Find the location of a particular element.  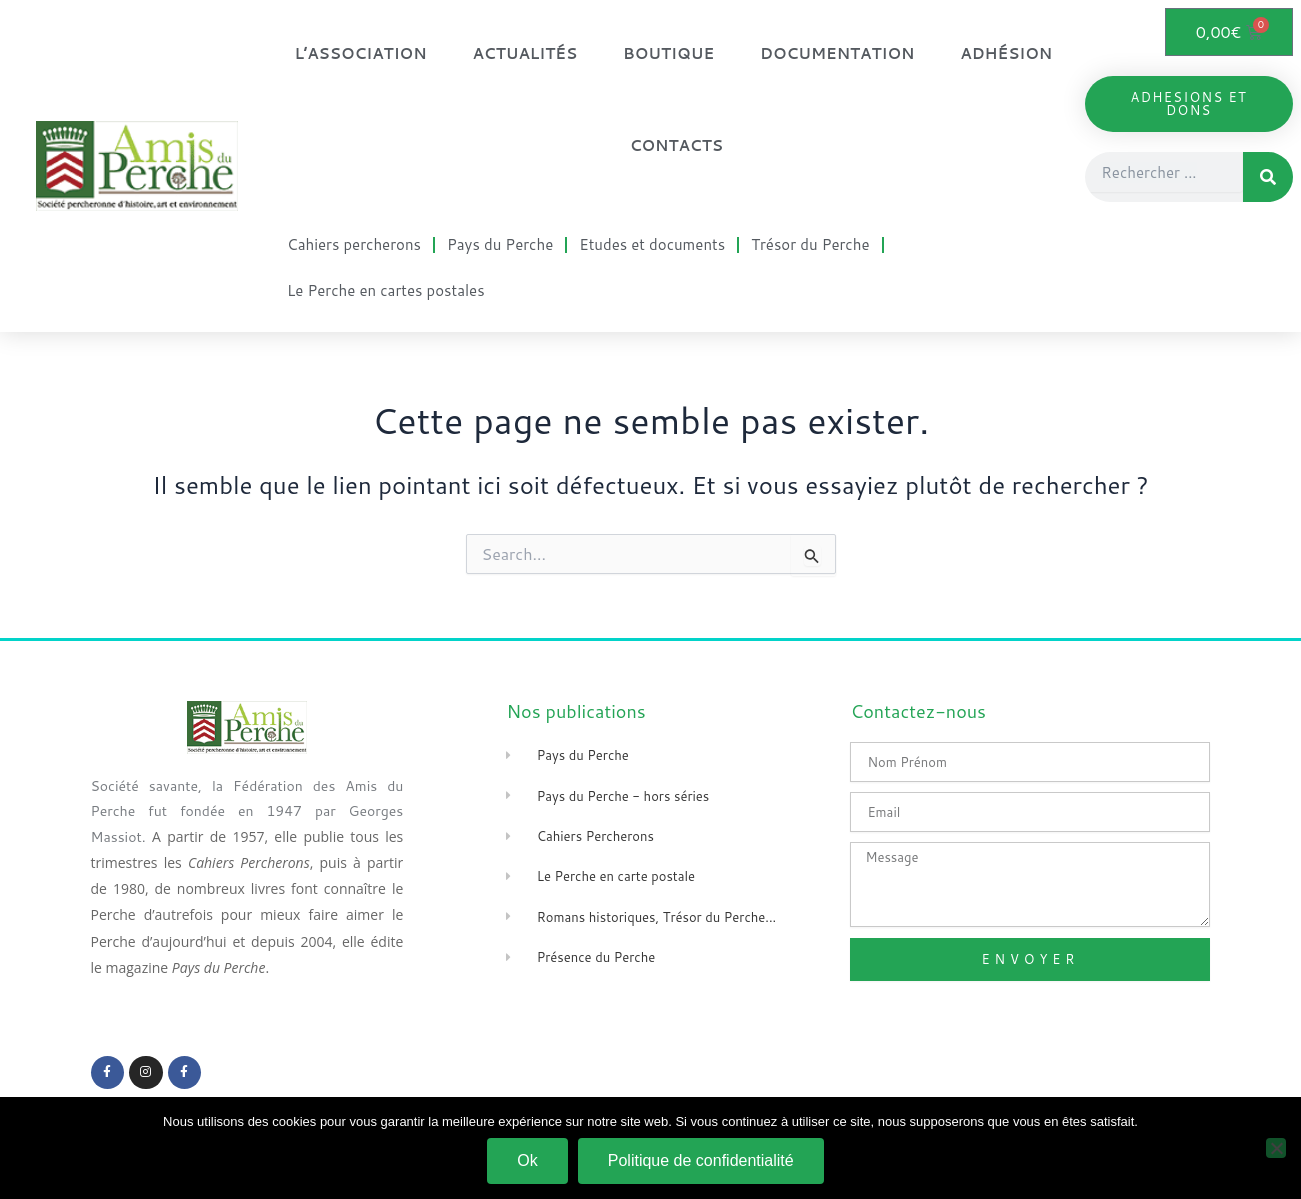

Le Perche en cartes postales is located at coordinates (386, 290).